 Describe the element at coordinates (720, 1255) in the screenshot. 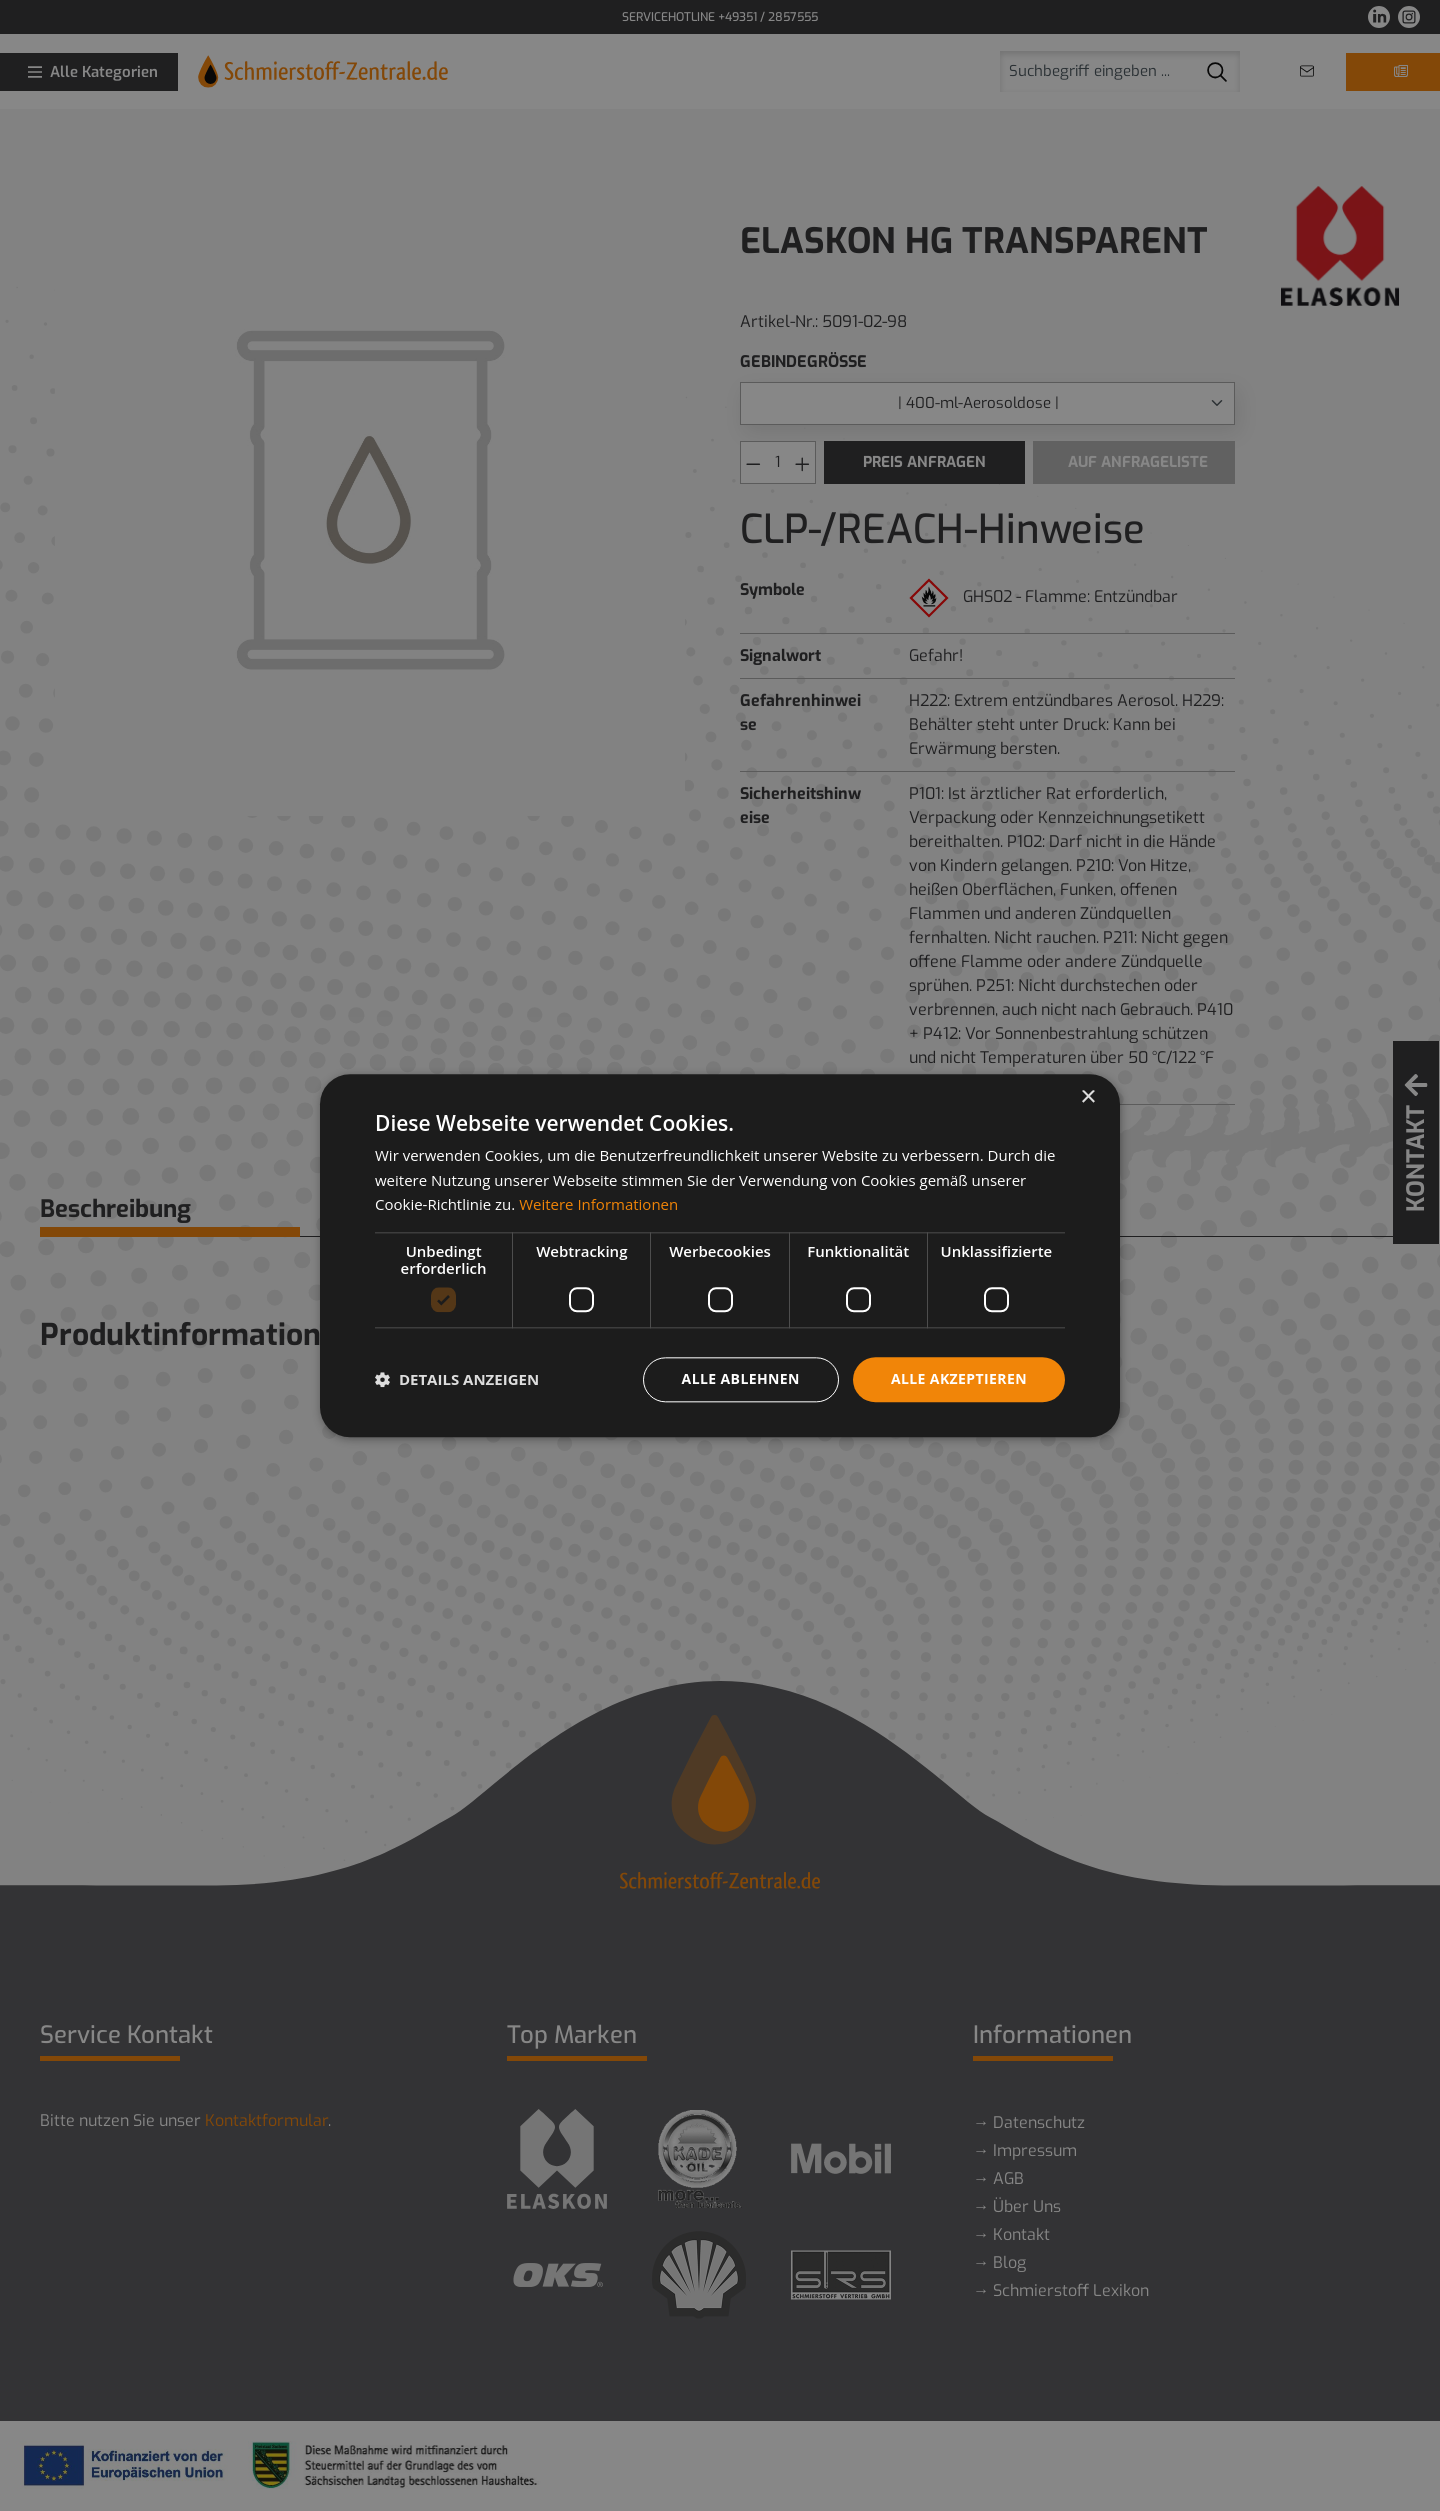

I see `[dialog]` at that location.